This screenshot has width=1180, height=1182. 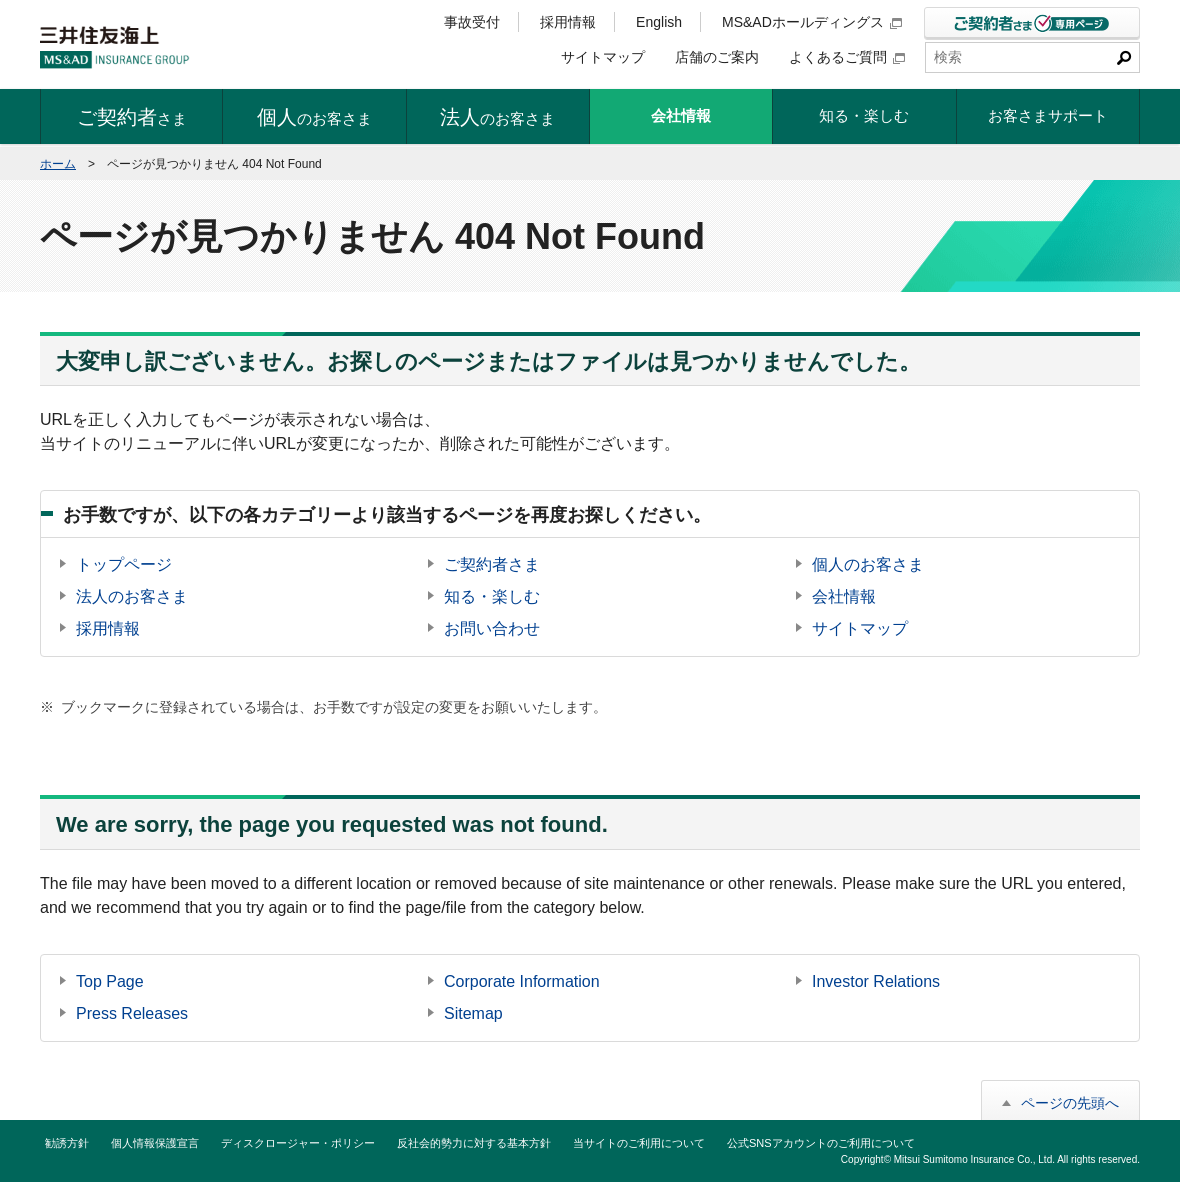 I want to click on 個人情報保護宣言, so click(x=155, y=1143).